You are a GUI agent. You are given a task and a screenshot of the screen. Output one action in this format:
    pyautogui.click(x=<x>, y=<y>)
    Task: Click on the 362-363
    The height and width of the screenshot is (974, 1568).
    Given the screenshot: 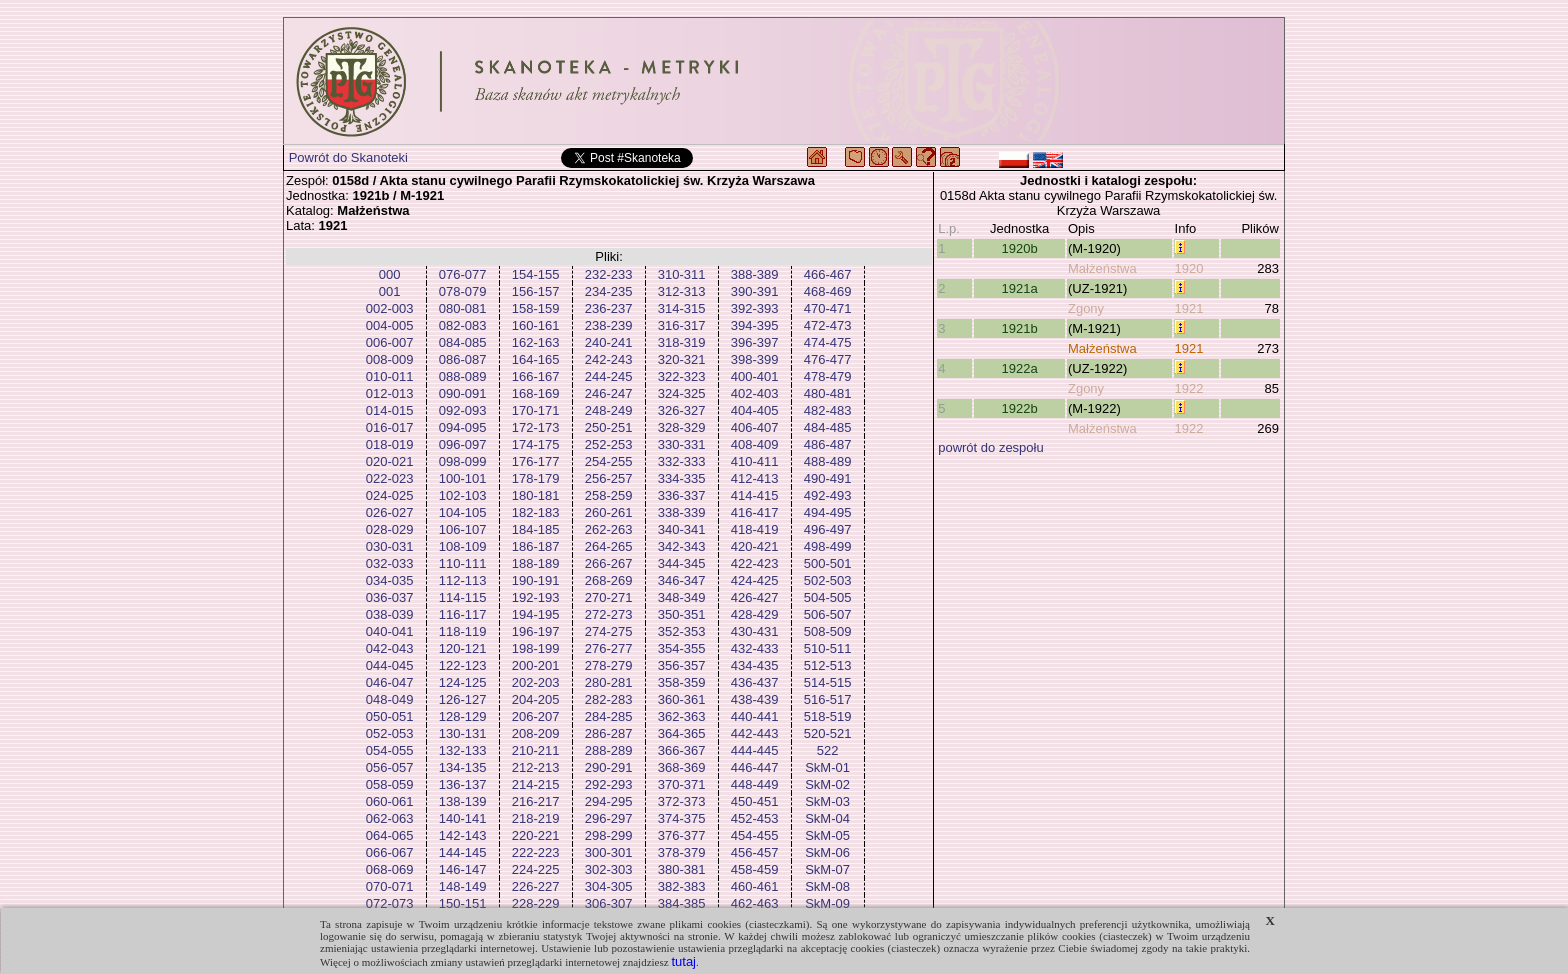 What is the action you would take?
    pyautogui.click(x=682, y=716)
    